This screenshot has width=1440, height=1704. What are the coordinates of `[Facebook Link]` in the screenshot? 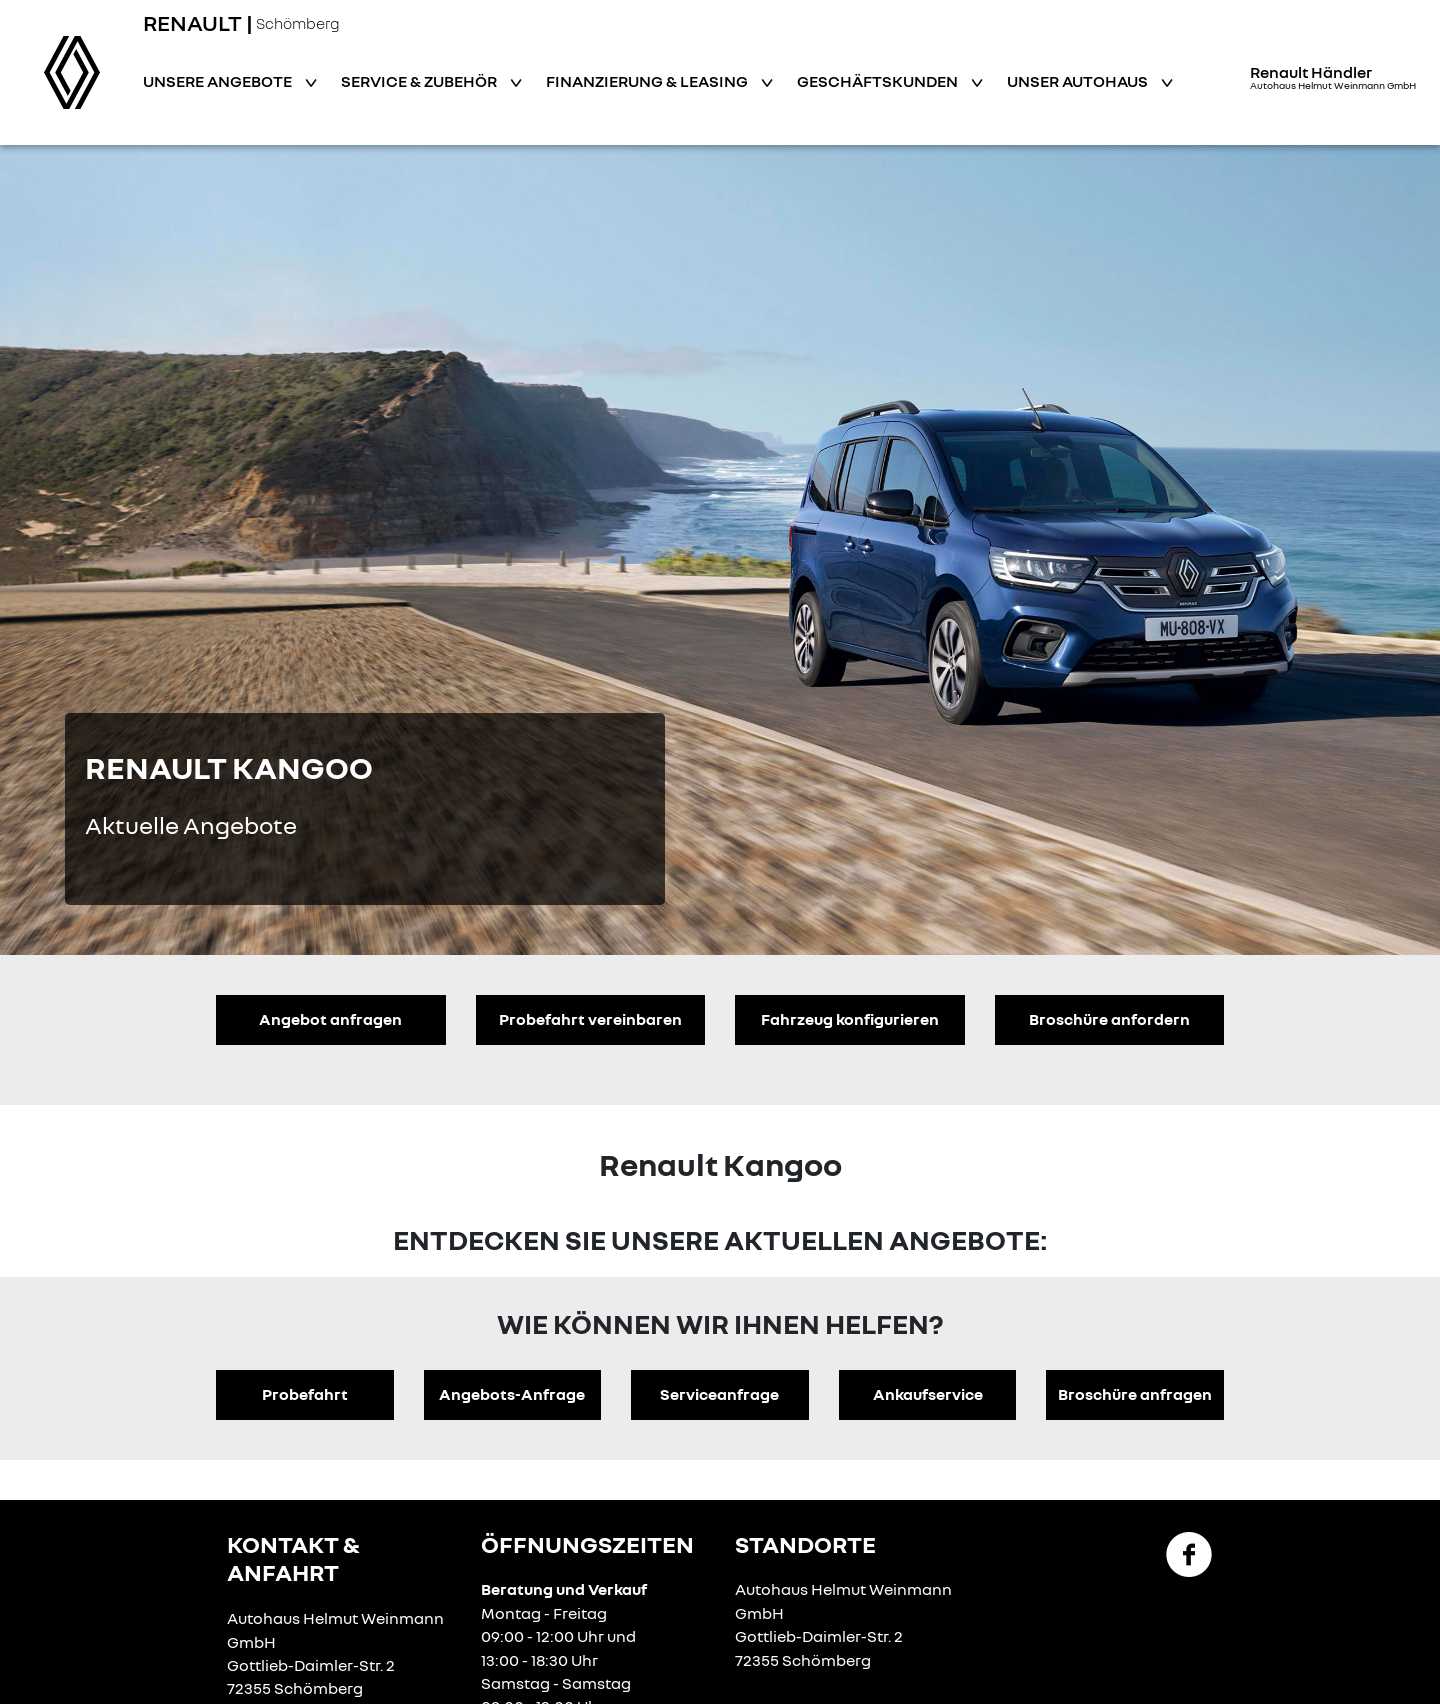 It's located at (1189, 1553).